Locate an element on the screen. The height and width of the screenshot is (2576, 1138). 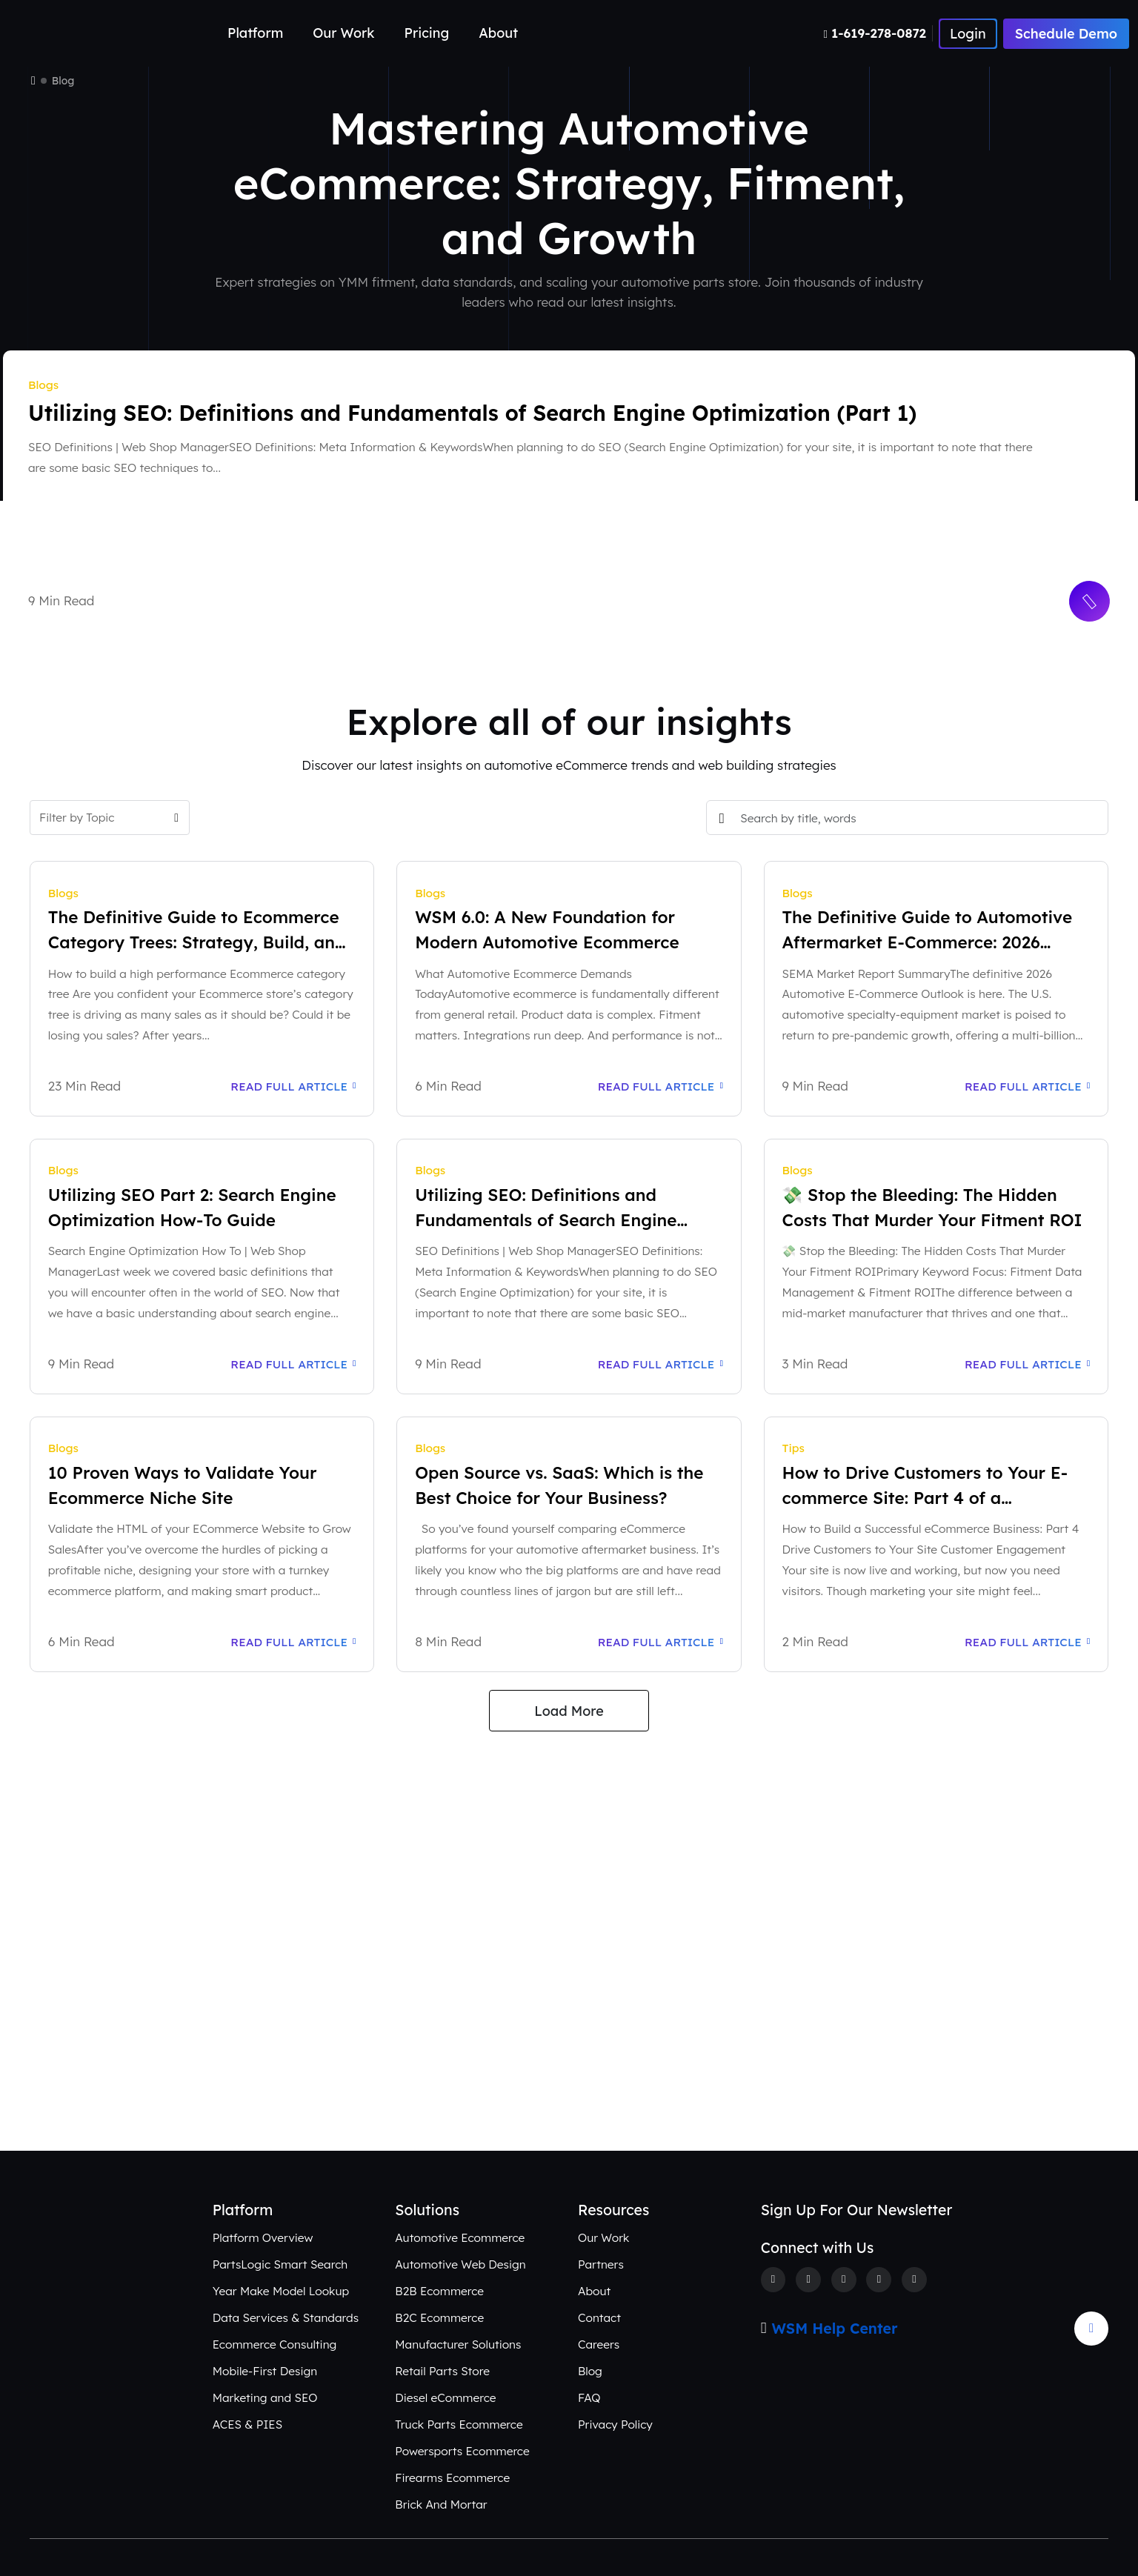
Partners is located at coordinates (601, 2264).